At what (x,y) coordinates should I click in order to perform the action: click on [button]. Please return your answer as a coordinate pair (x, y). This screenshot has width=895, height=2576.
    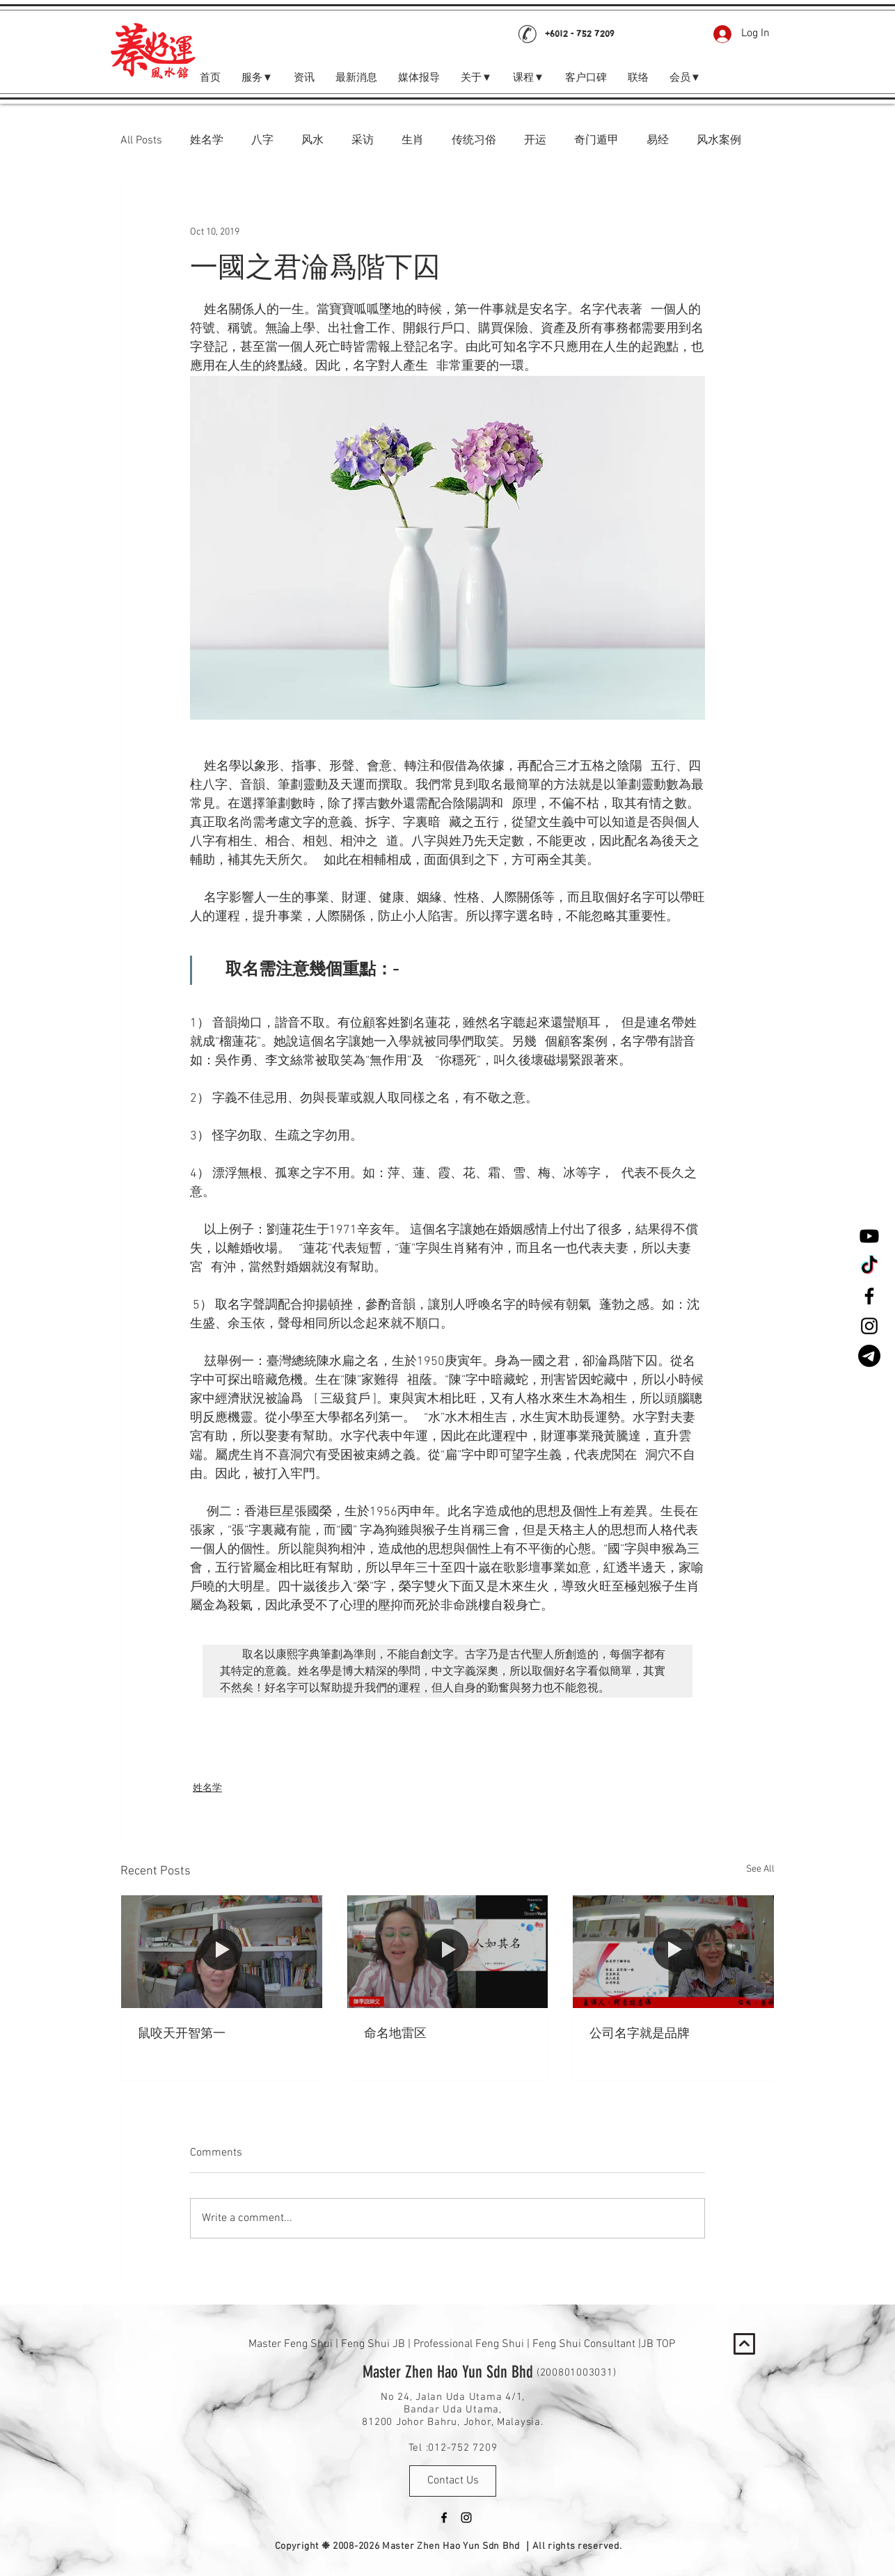
    Looking at the image, I should click on (685, 78).